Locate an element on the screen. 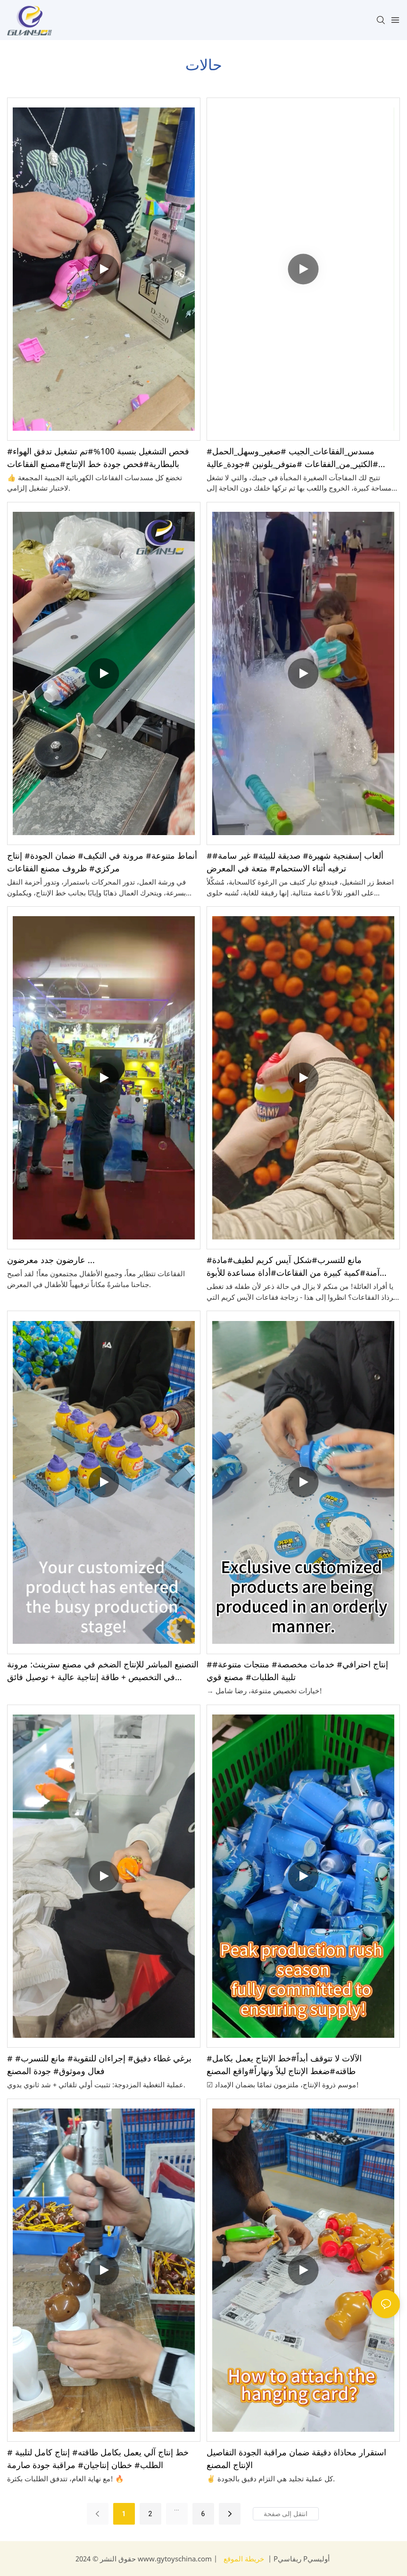 The height and width of the screenshot is (2576, 407). عارضون جدد معرضون ... is located at coordinates (51, 1259).